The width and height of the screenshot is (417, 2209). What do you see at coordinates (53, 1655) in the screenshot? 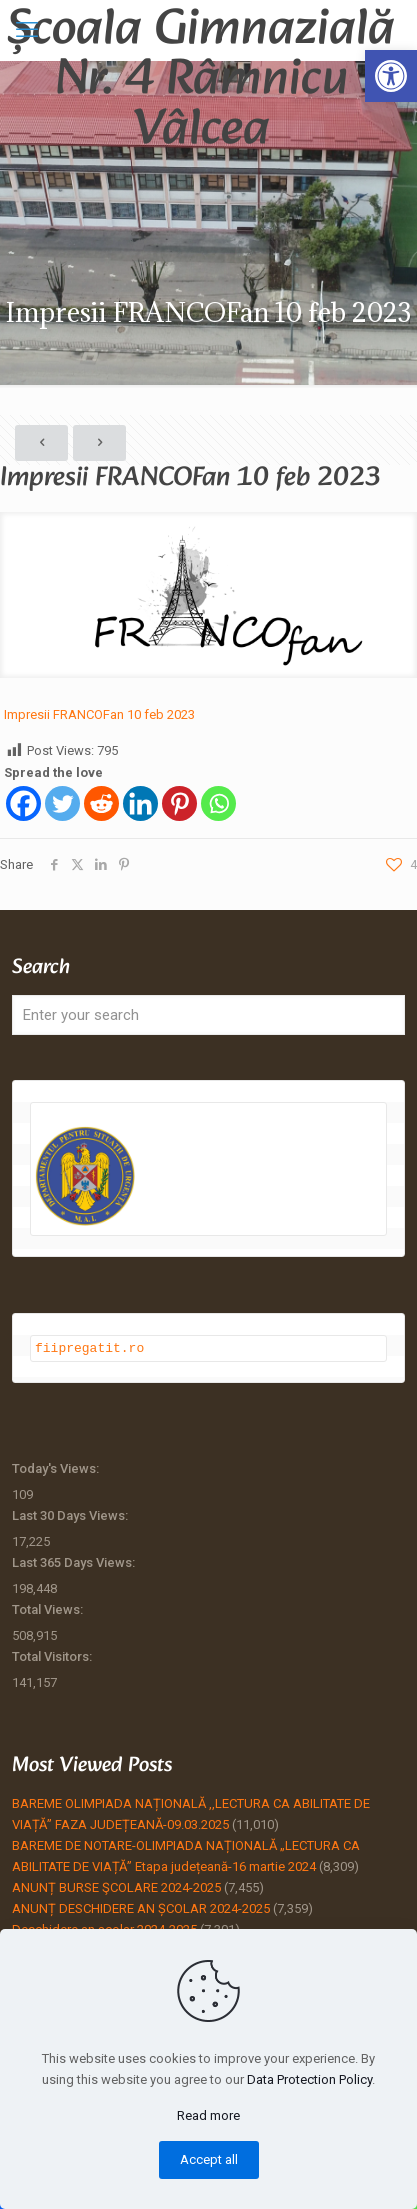
I see `Total Visitors:` at bounding box center [53, 1655].